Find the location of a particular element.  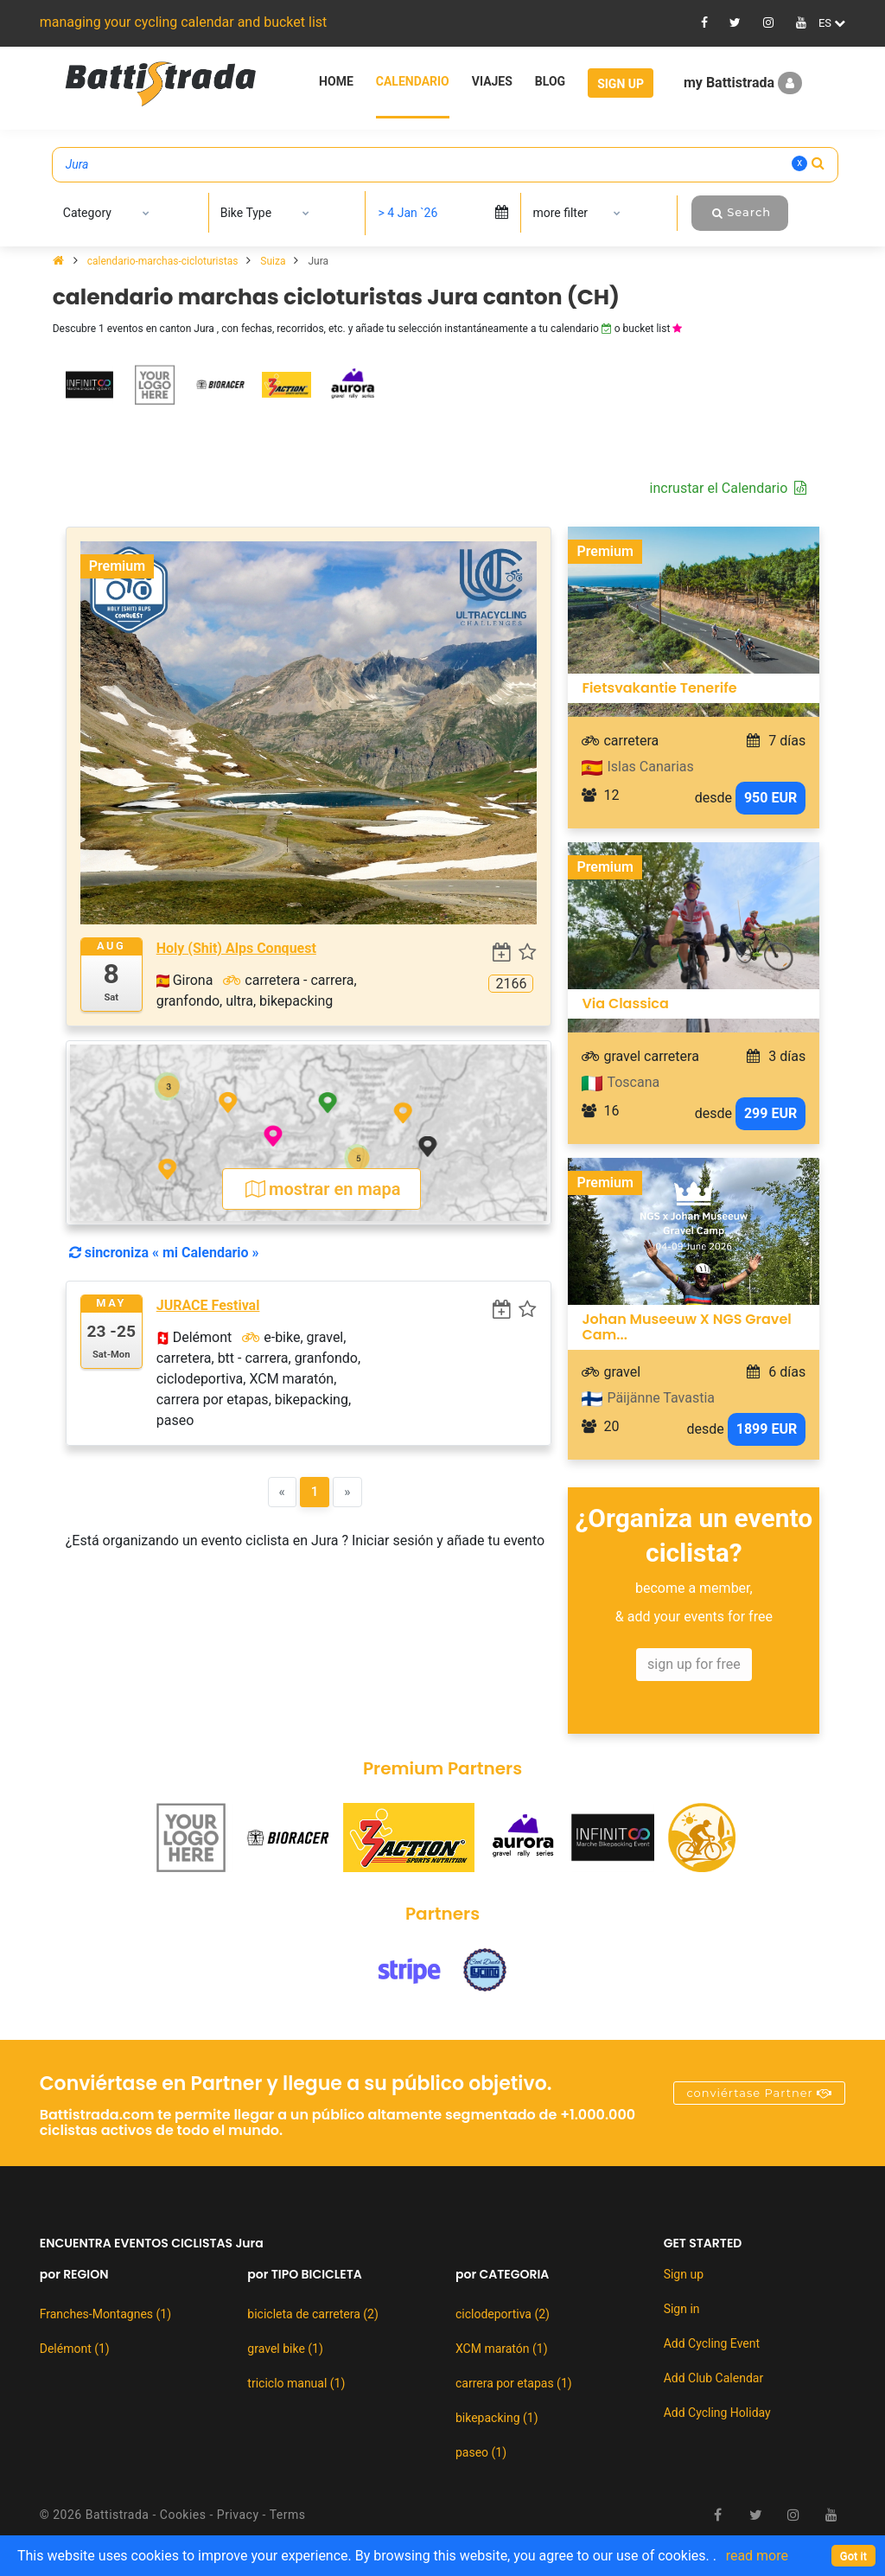

299 EUR is located at coordinates (770, 1113).